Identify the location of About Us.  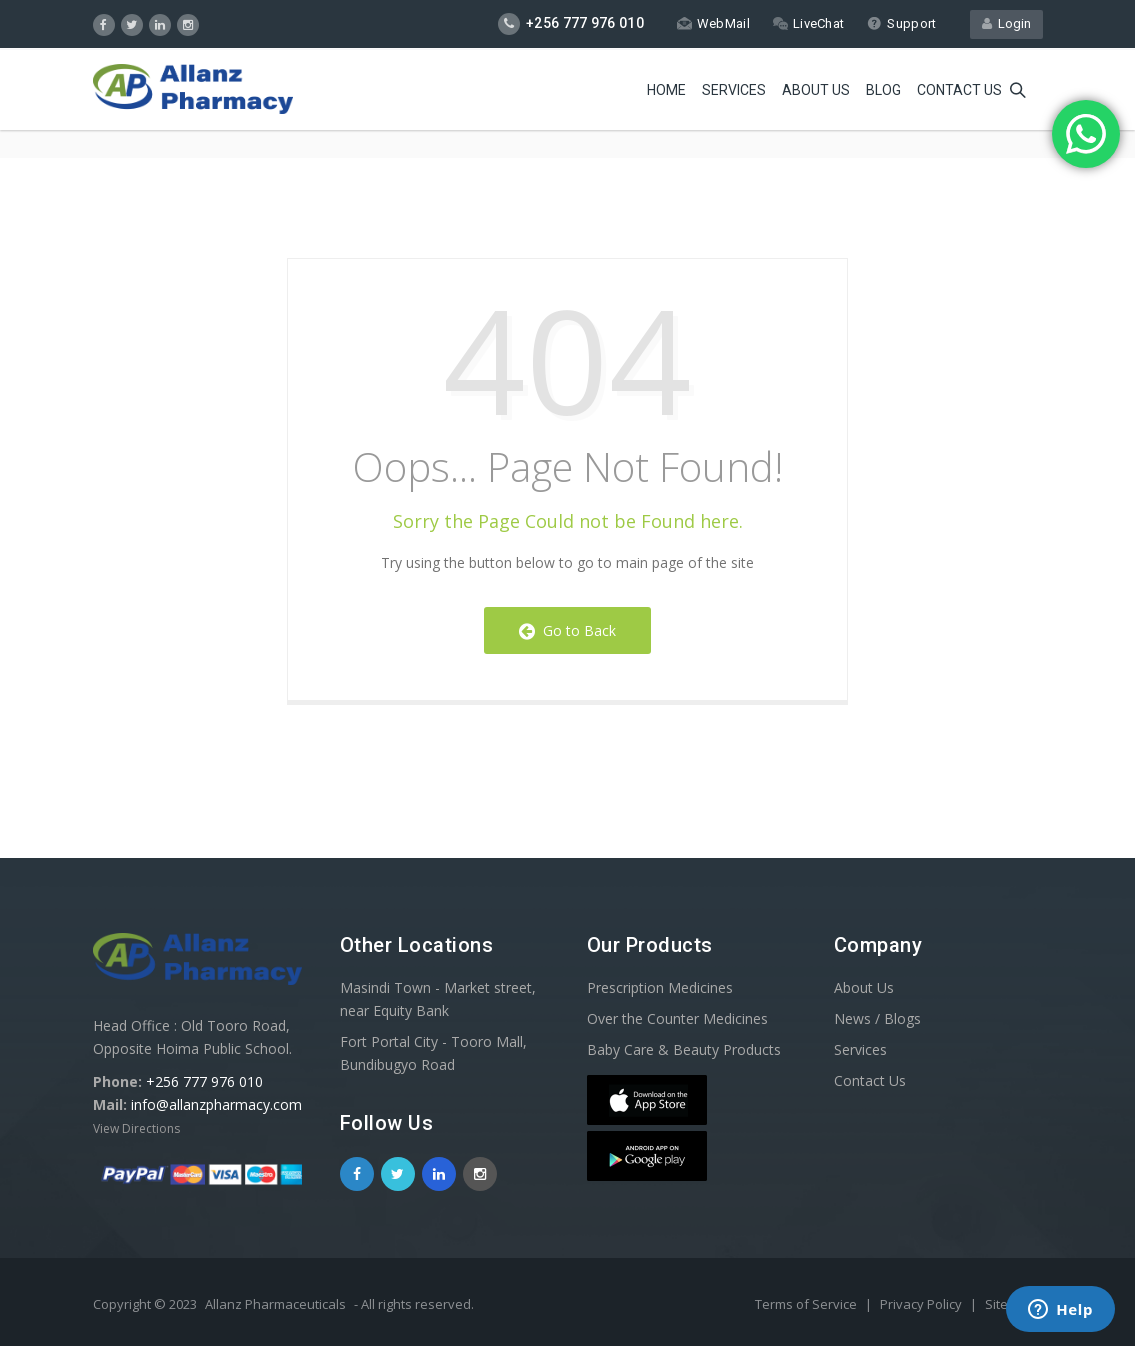
(816, 90).